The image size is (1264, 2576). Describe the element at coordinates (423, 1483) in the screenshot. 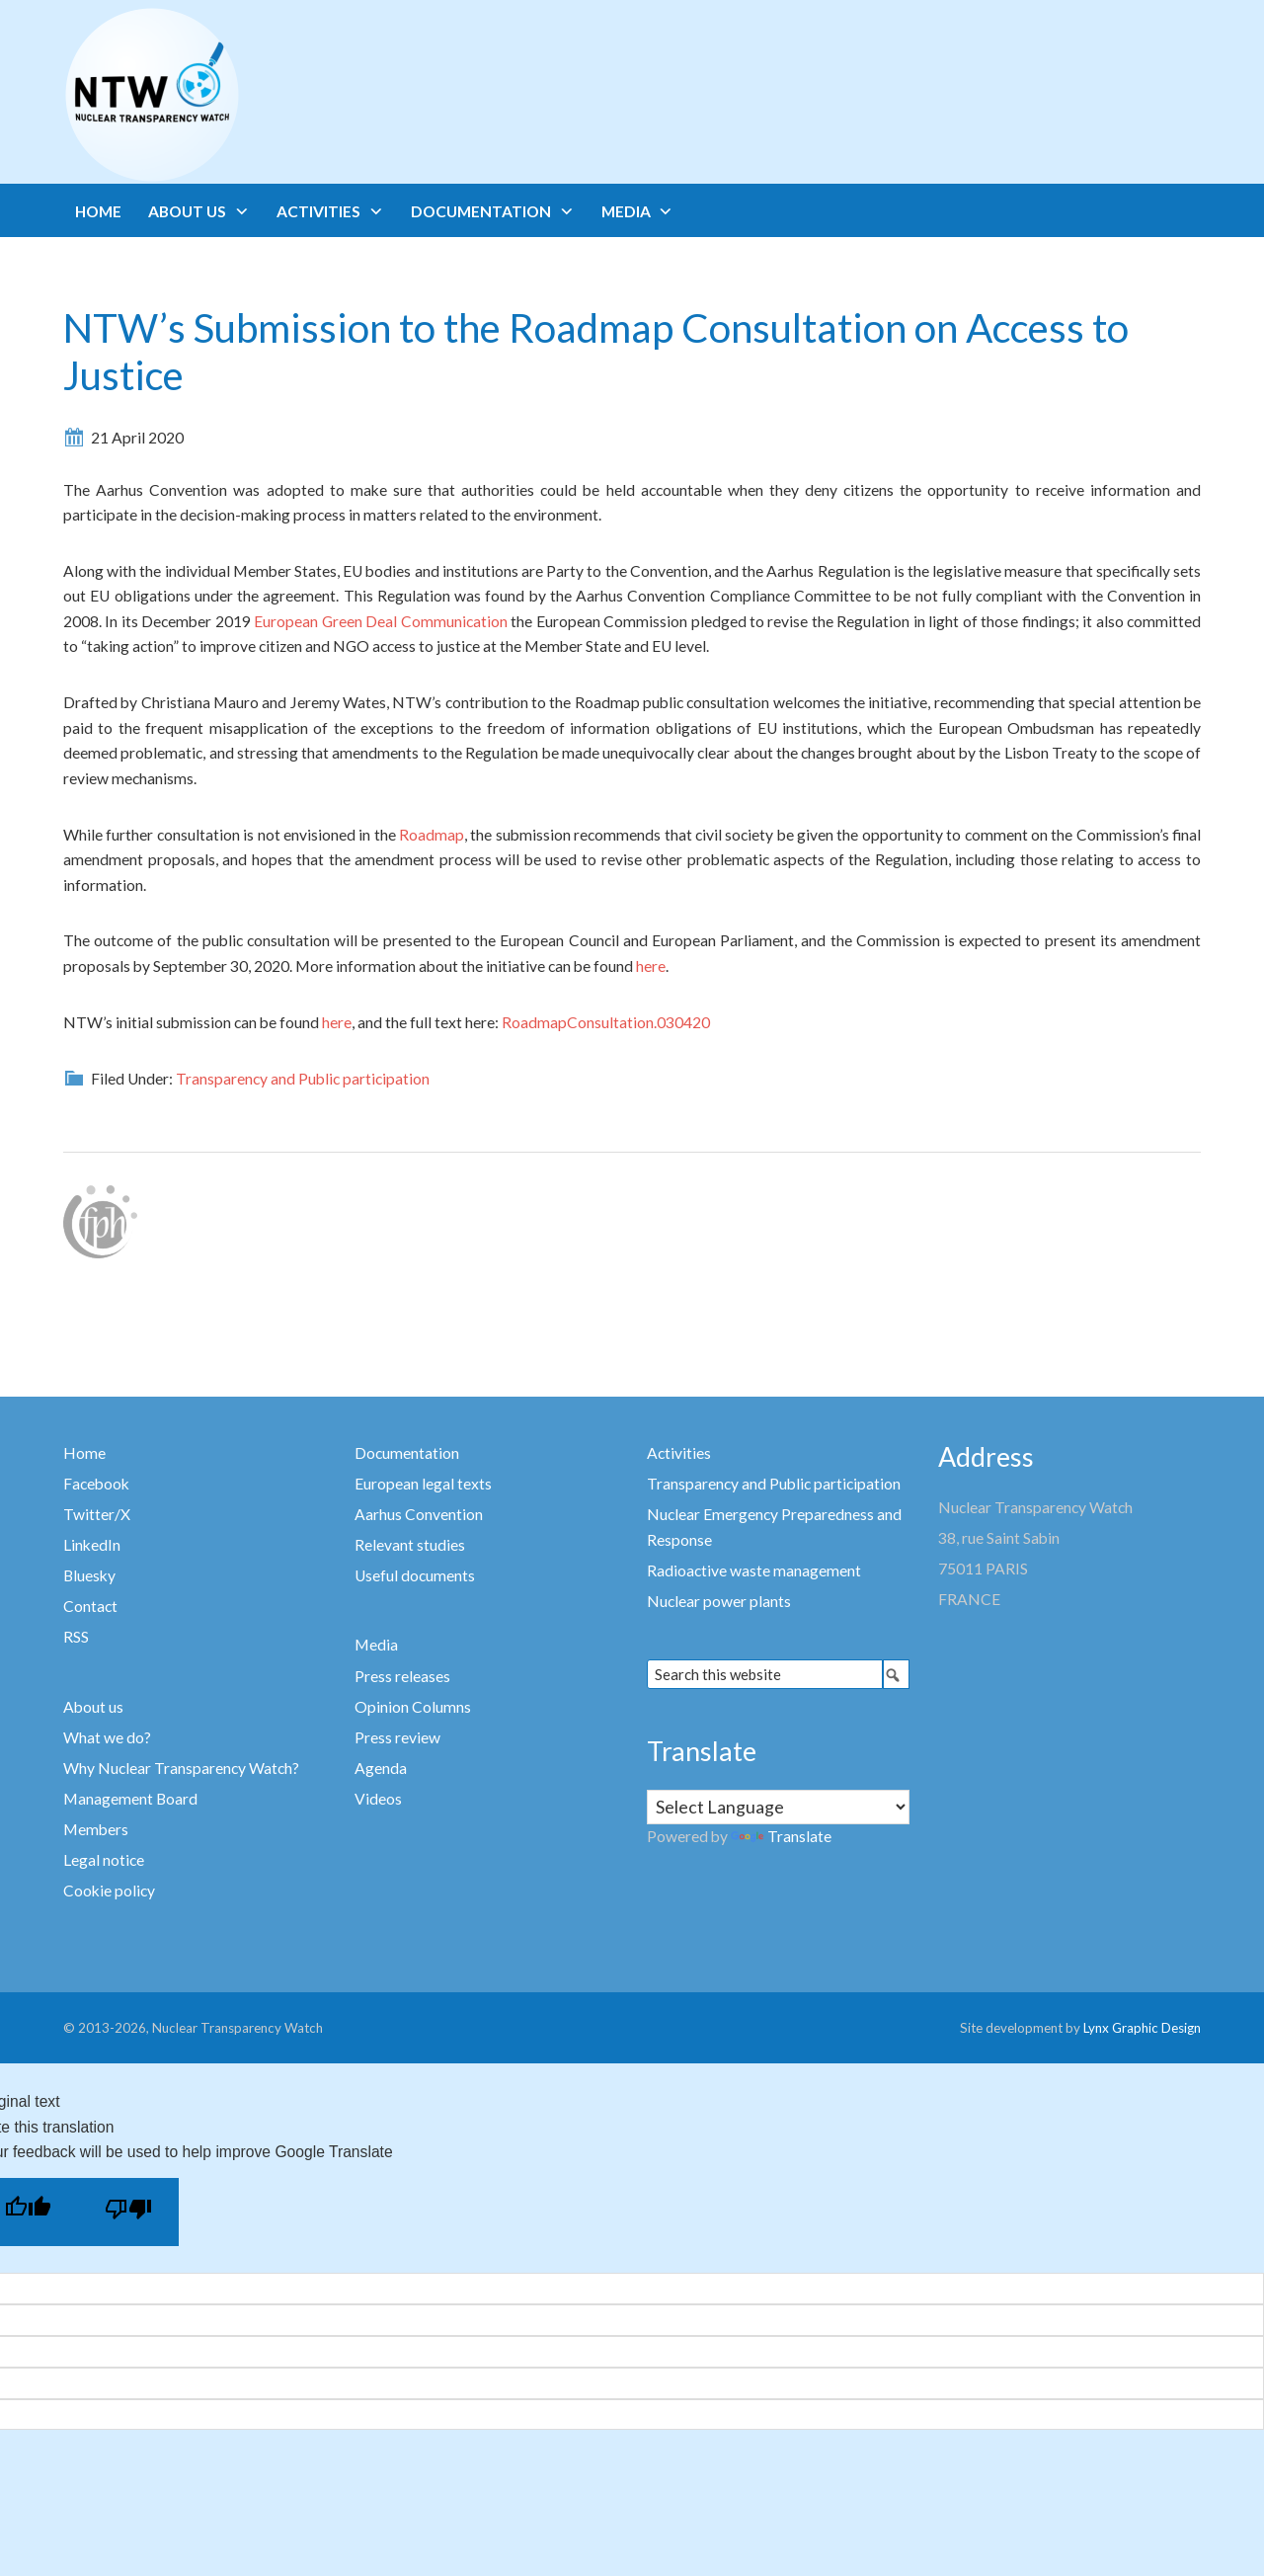

I see `European legal texts` at that location.